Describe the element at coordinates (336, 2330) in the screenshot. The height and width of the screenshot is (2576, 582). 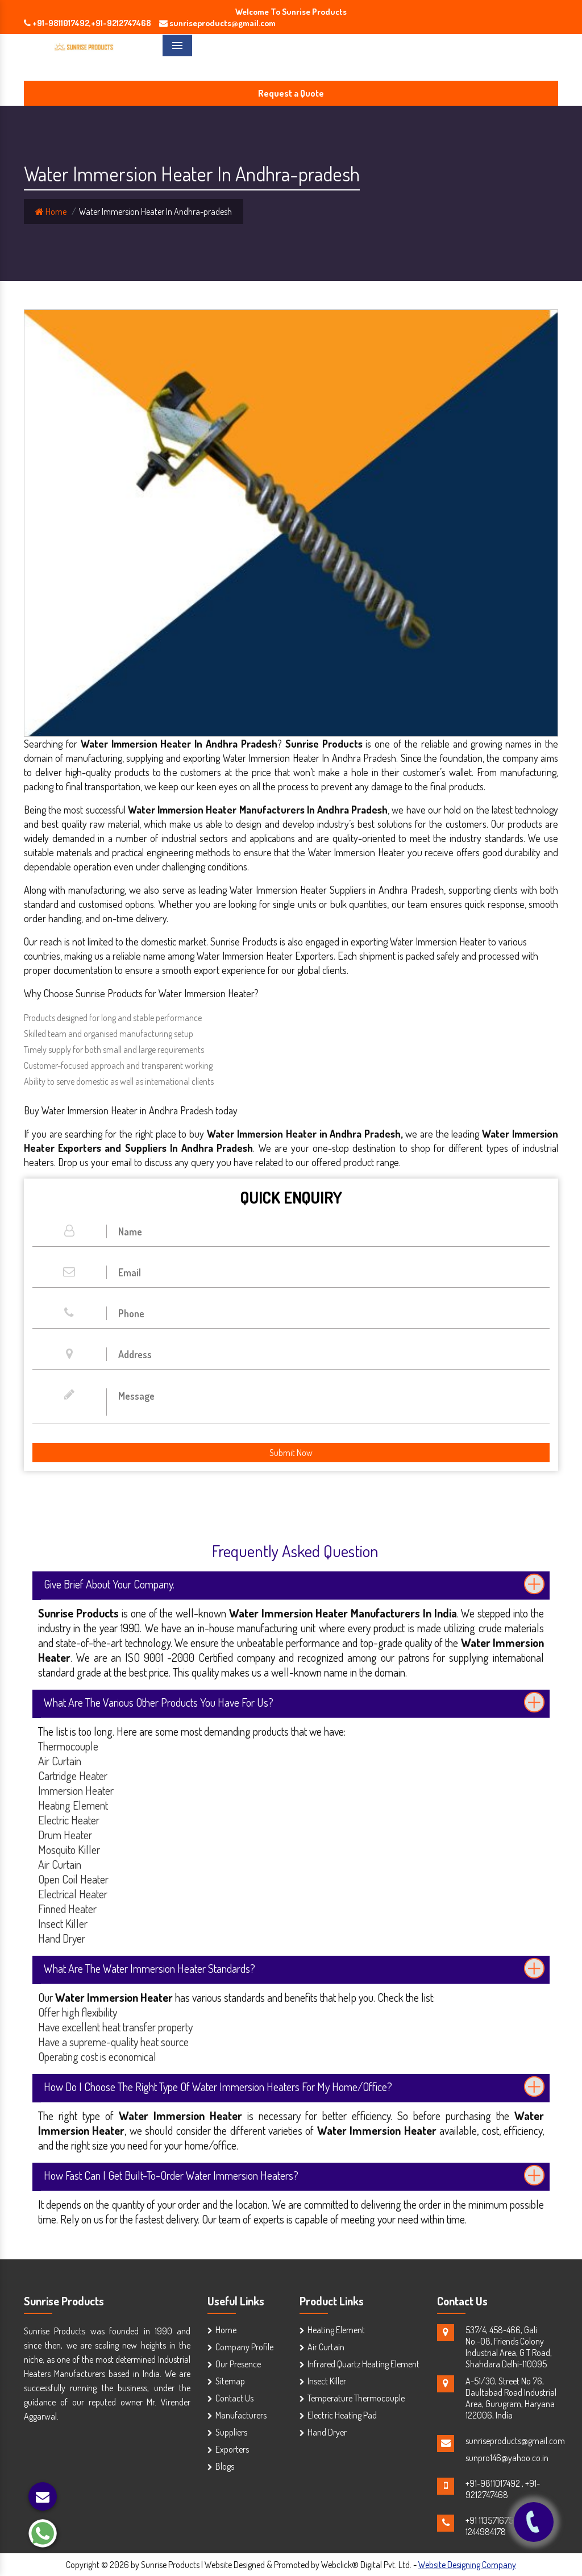
I see `Heating Element` at that location.